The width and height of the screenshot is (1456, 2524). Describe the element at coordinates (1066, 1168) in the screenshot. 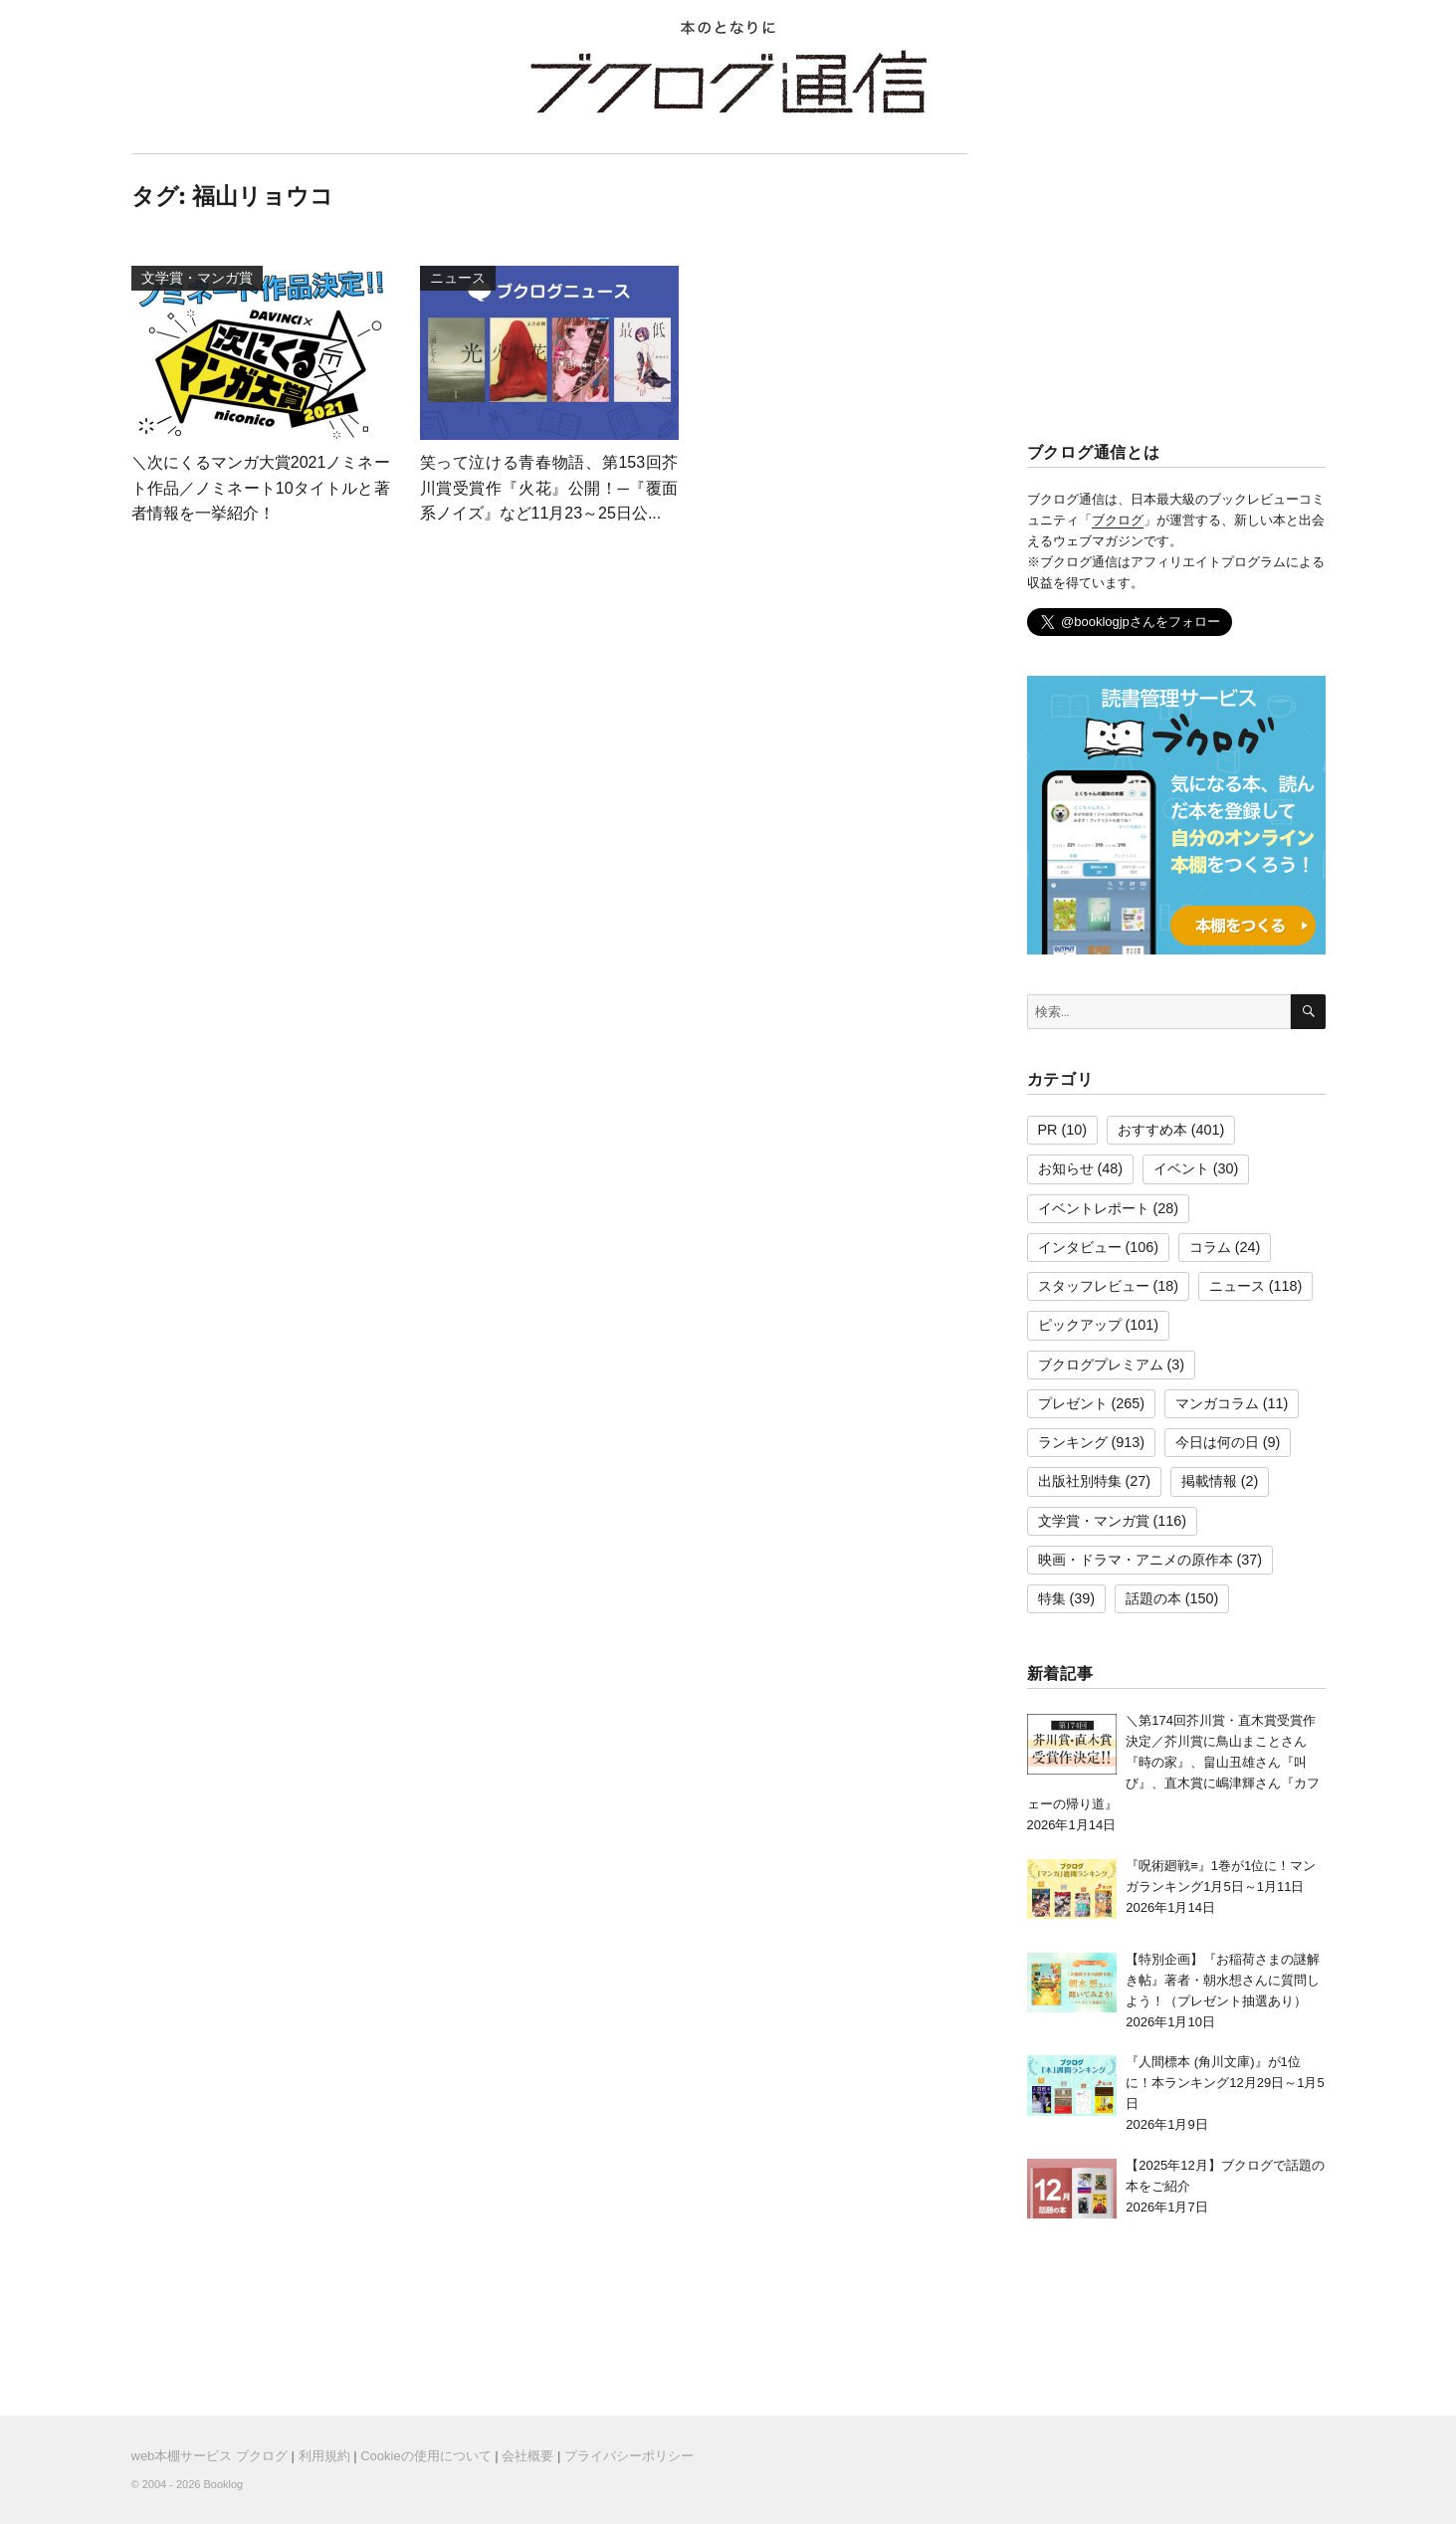

I see `お知らせ` at that location.